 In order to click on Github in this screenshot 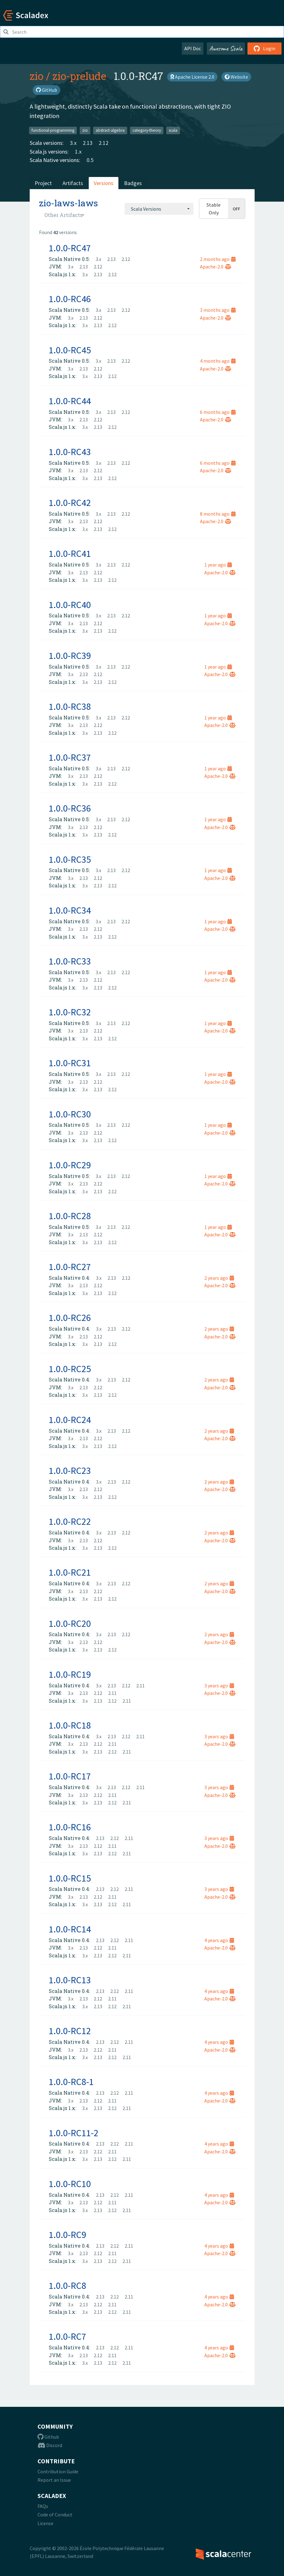, I will do `click(48, 2437)`.